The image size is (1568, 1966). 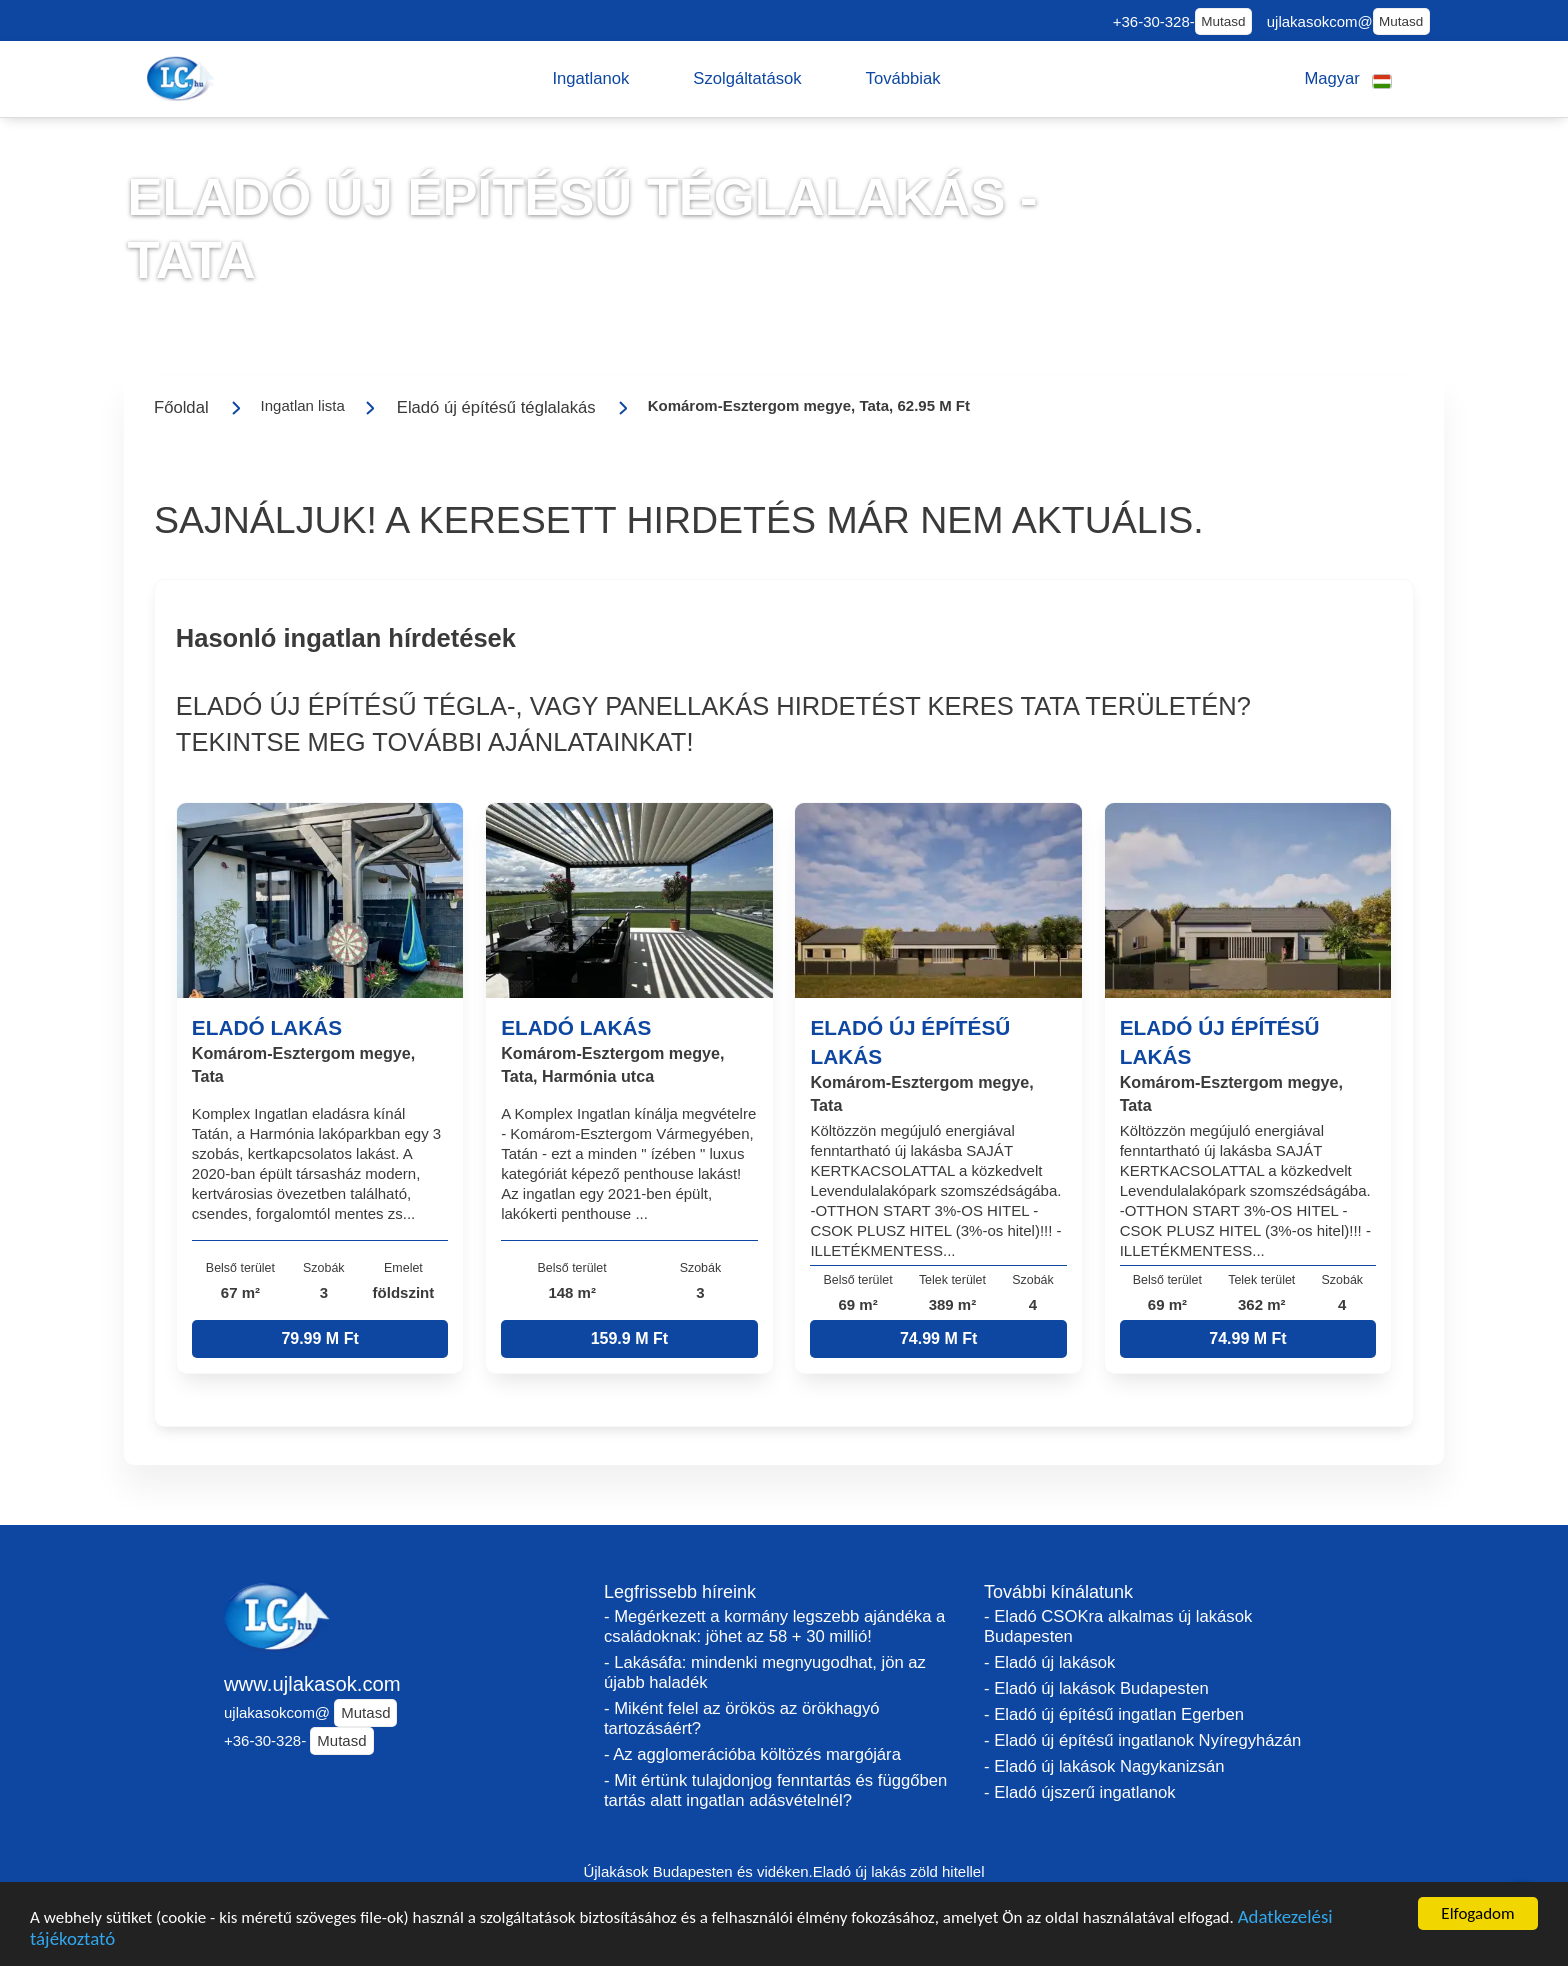 I want to click on - Eladó új építésű ingatlan Egerben, so click(x=1114, y=1714).